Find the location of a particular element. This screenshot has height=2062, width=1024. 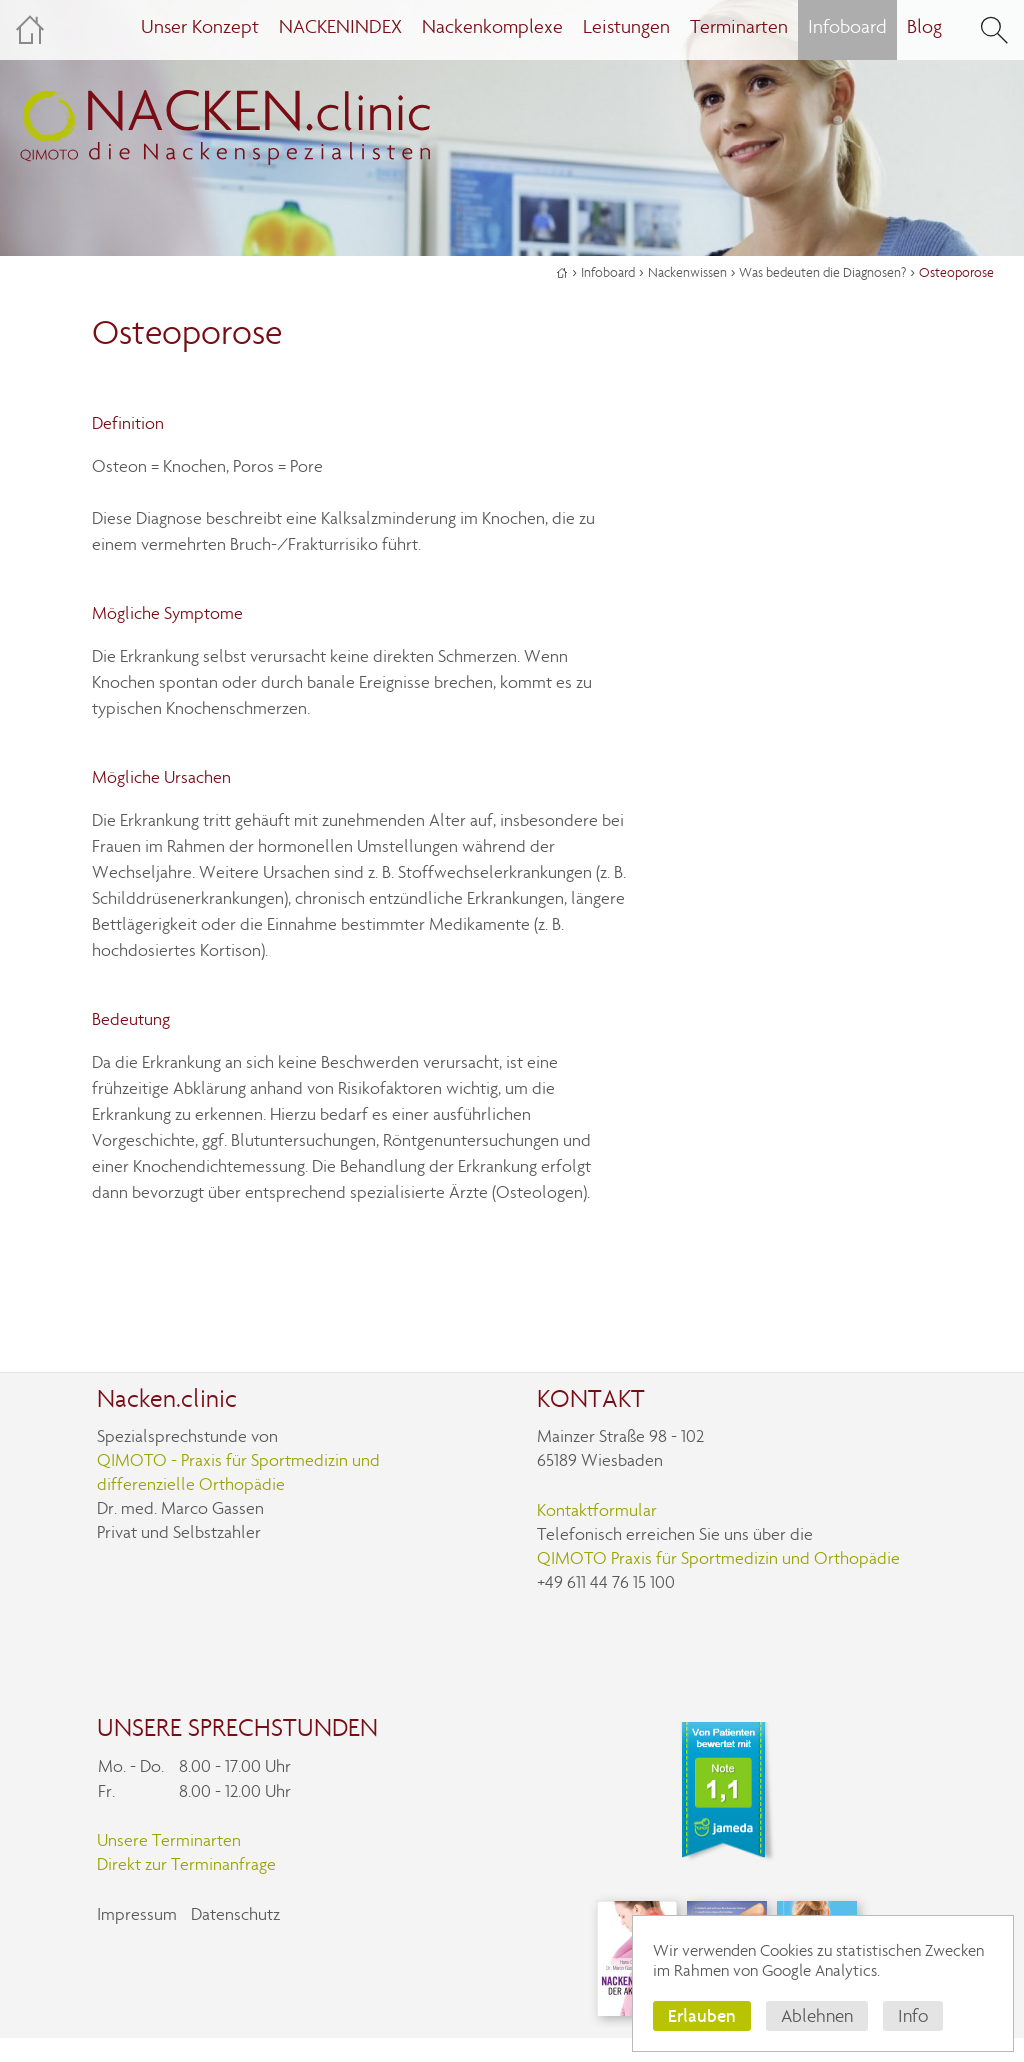

Nackenkomplexe is located at coordinates (492, 26).